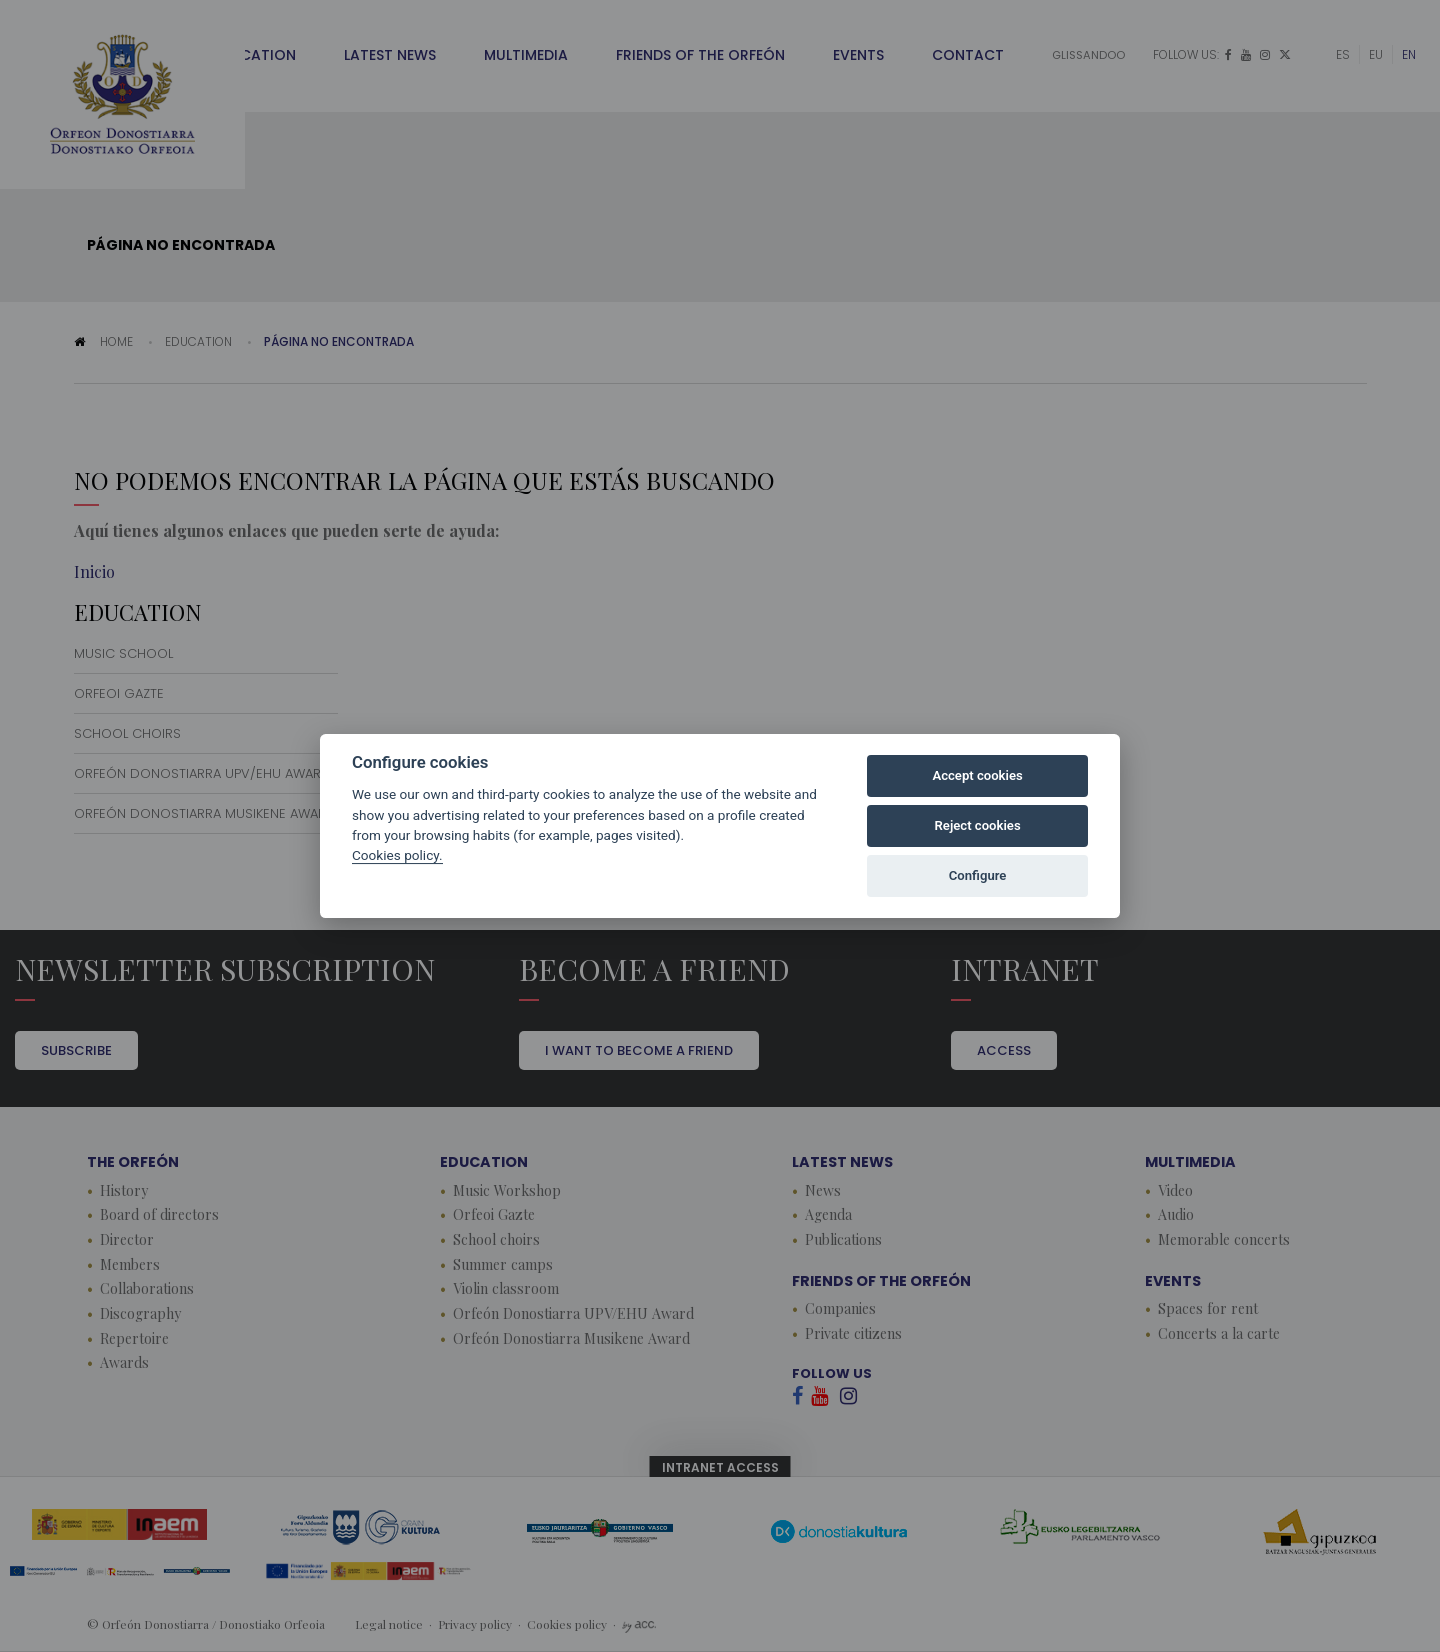 This screenshot has width=1440, height=1652. Describe the element at coordinates (397, 855) in the screenshot. I see `Cookies policy.` at that location.